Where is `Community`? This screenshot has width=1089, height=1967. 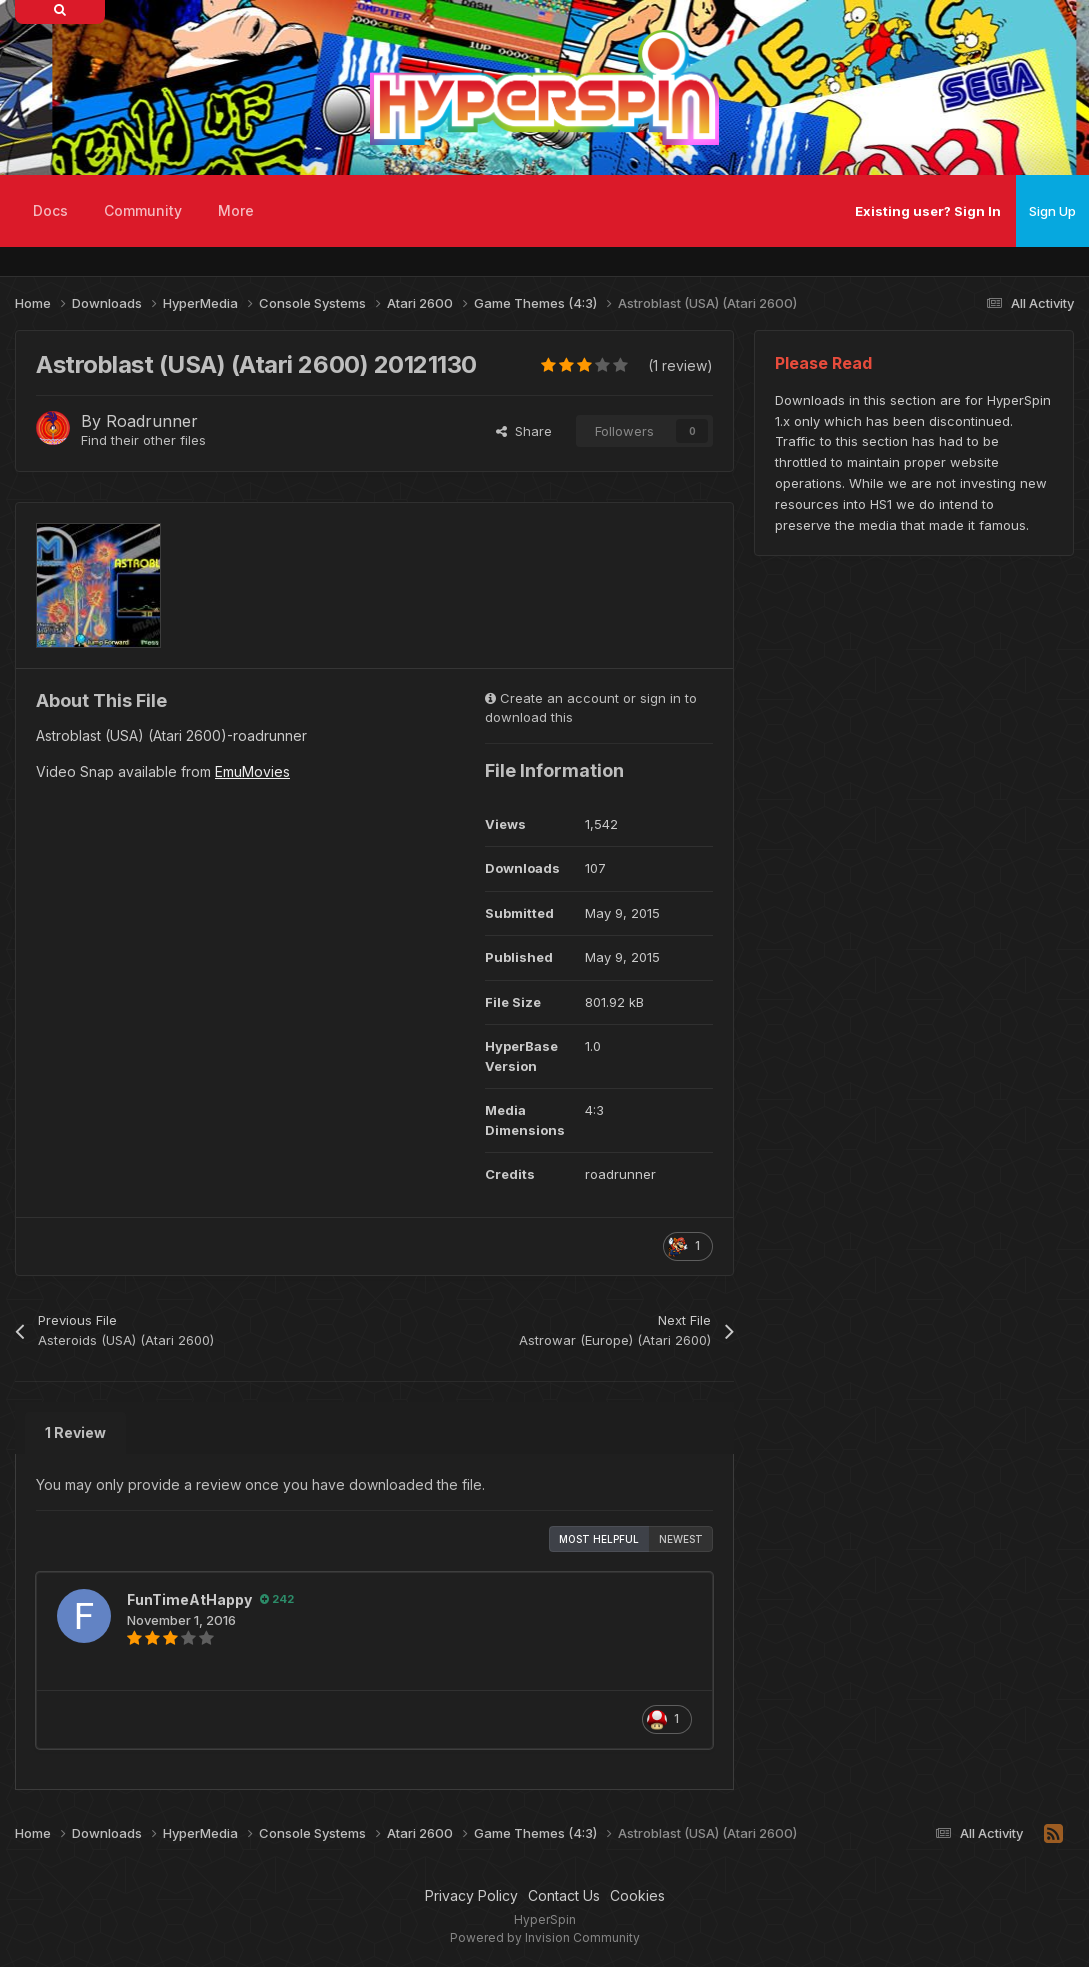
Community is located at coordinates (143, 210).